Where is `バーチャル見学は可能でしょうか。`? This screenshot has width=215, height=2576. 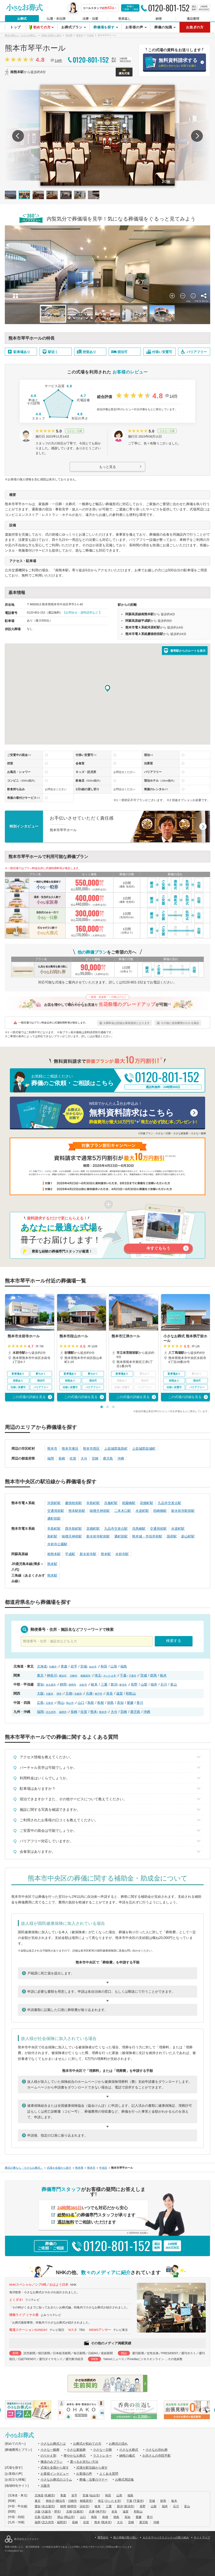 バーチャル見学は可能でしょうか。 is located at coordinates (45, 1767).